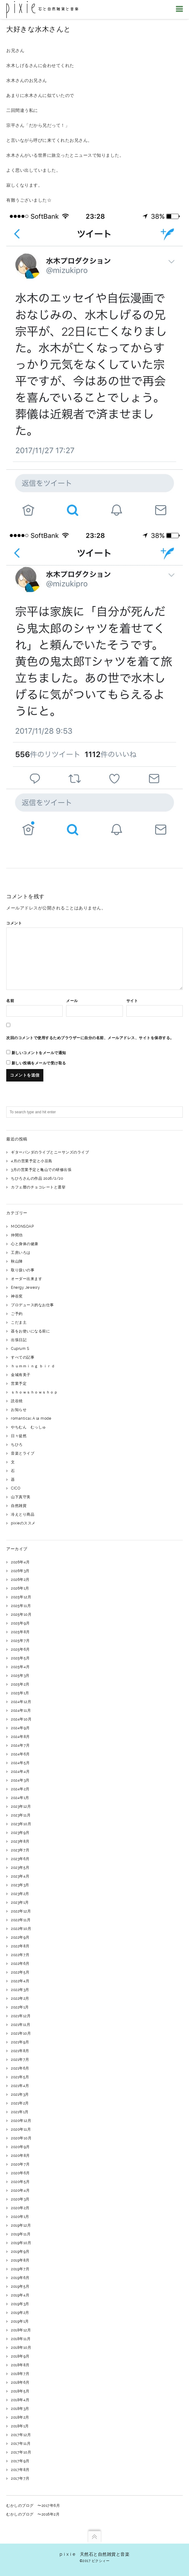 The width and height of the screenshot is (189, 2576). What do you see at coordinates (21, 2033) in the screenshot?
I see `2021年10月` at bounding box center [21, 2033].